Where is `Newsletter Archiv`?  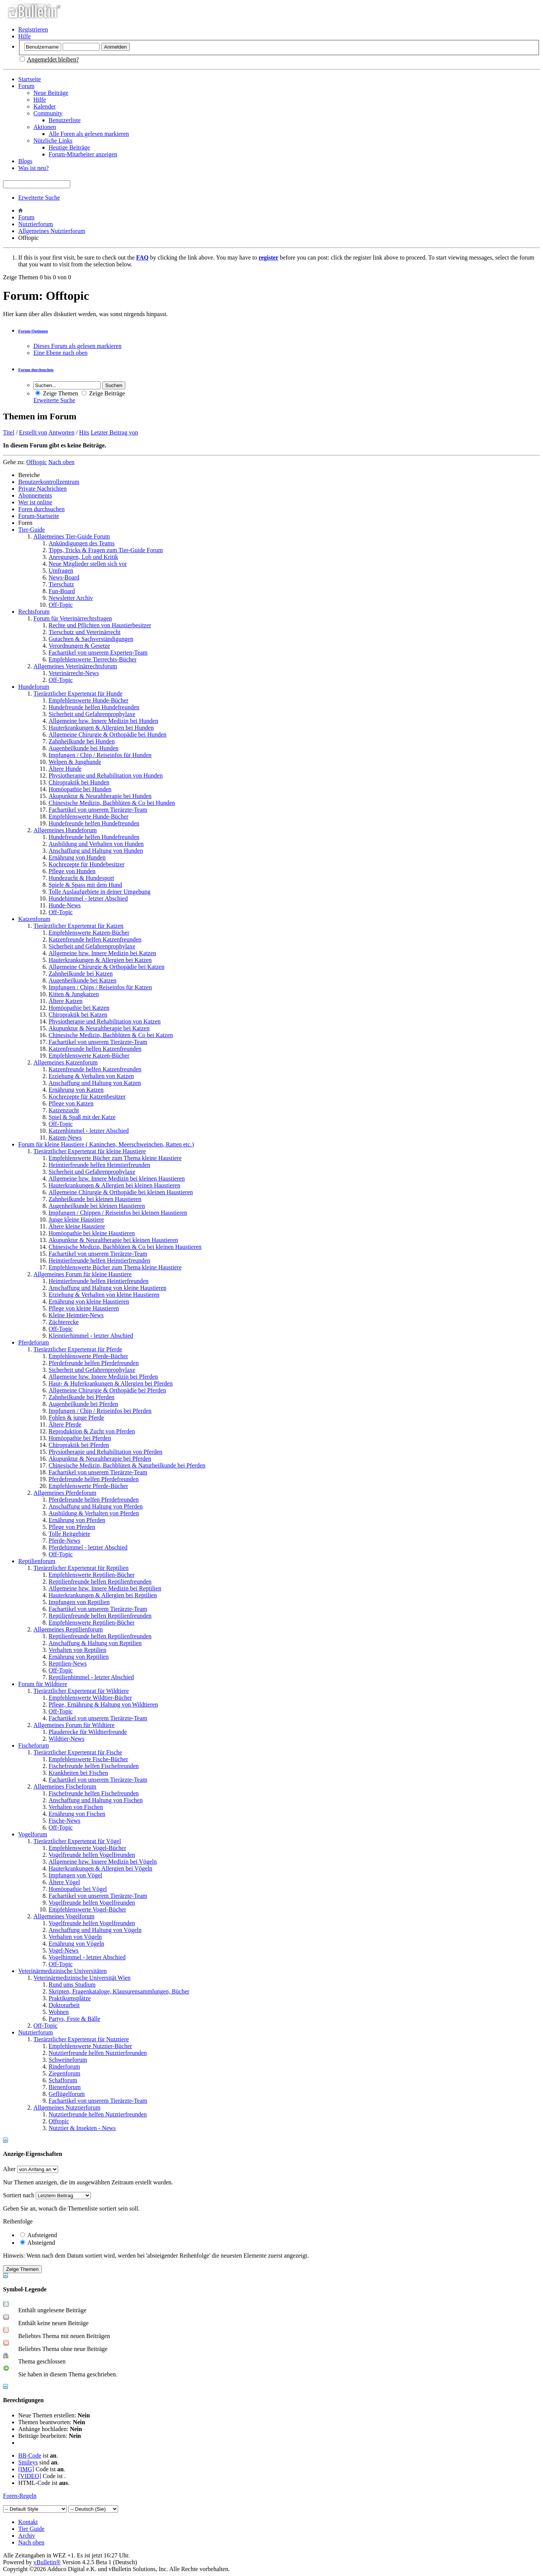
Newsletter Archiv is located at coordinates (71, 598).